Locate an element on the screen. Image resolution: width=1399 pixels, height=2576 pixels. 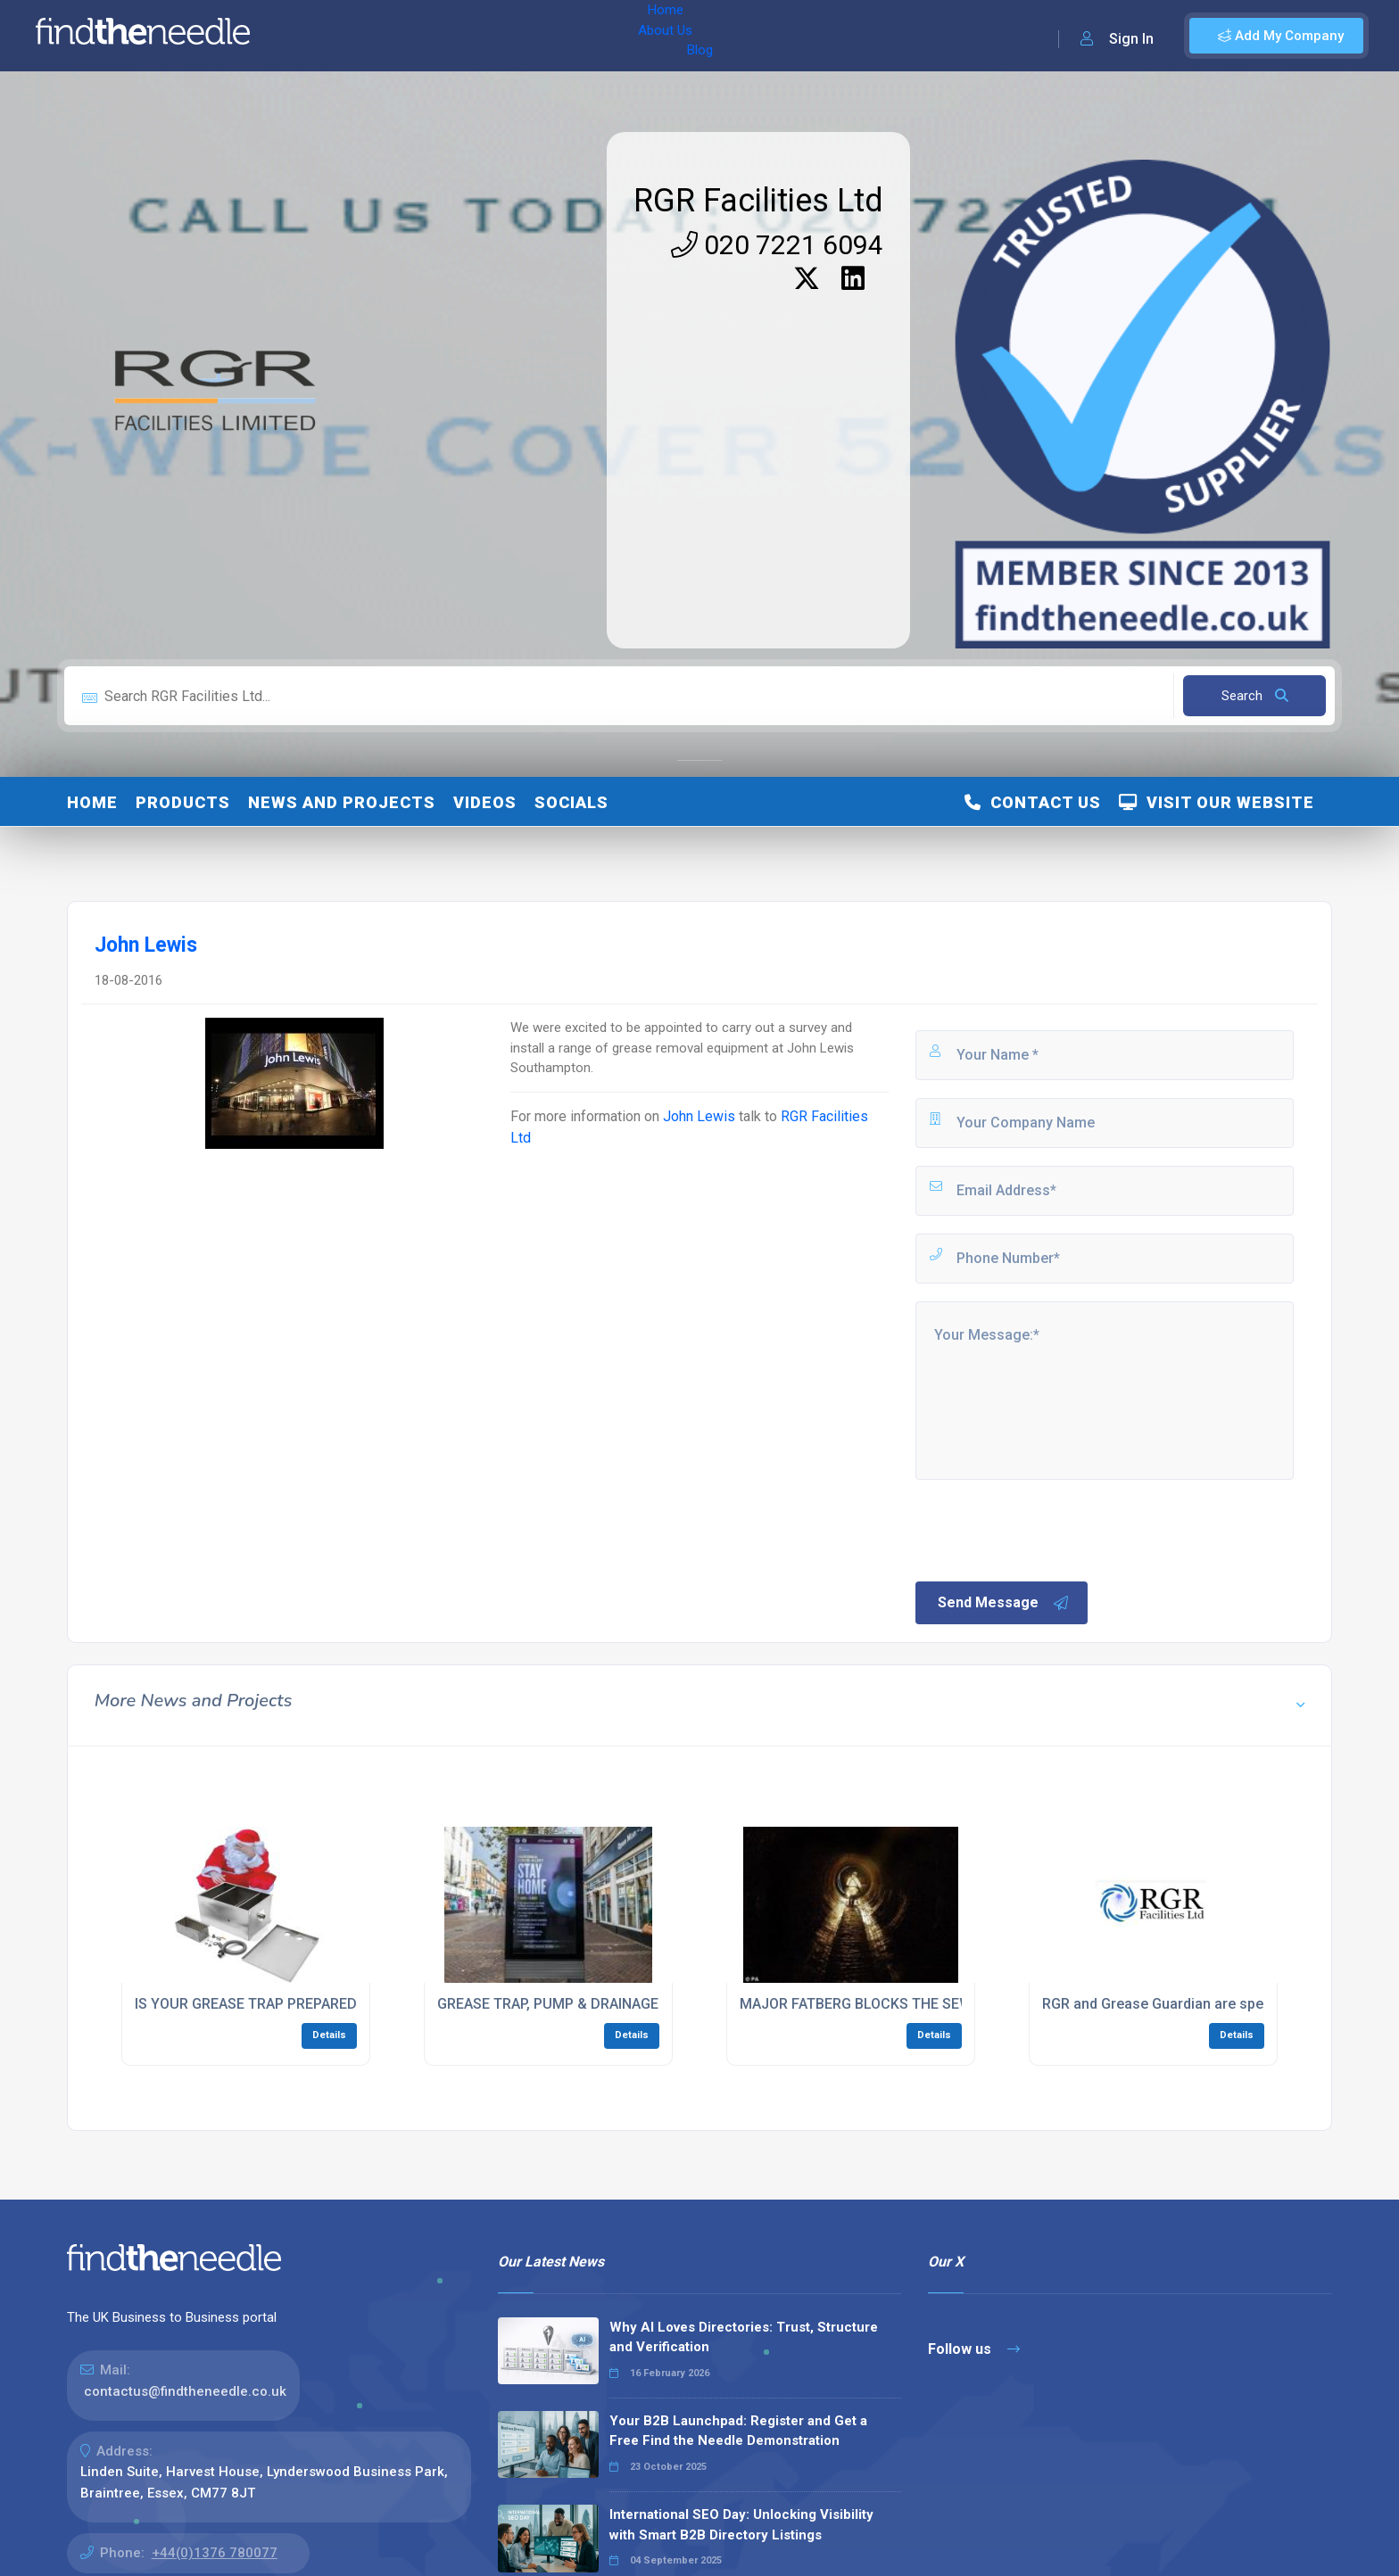
Home is located at coordinates (315, 36).